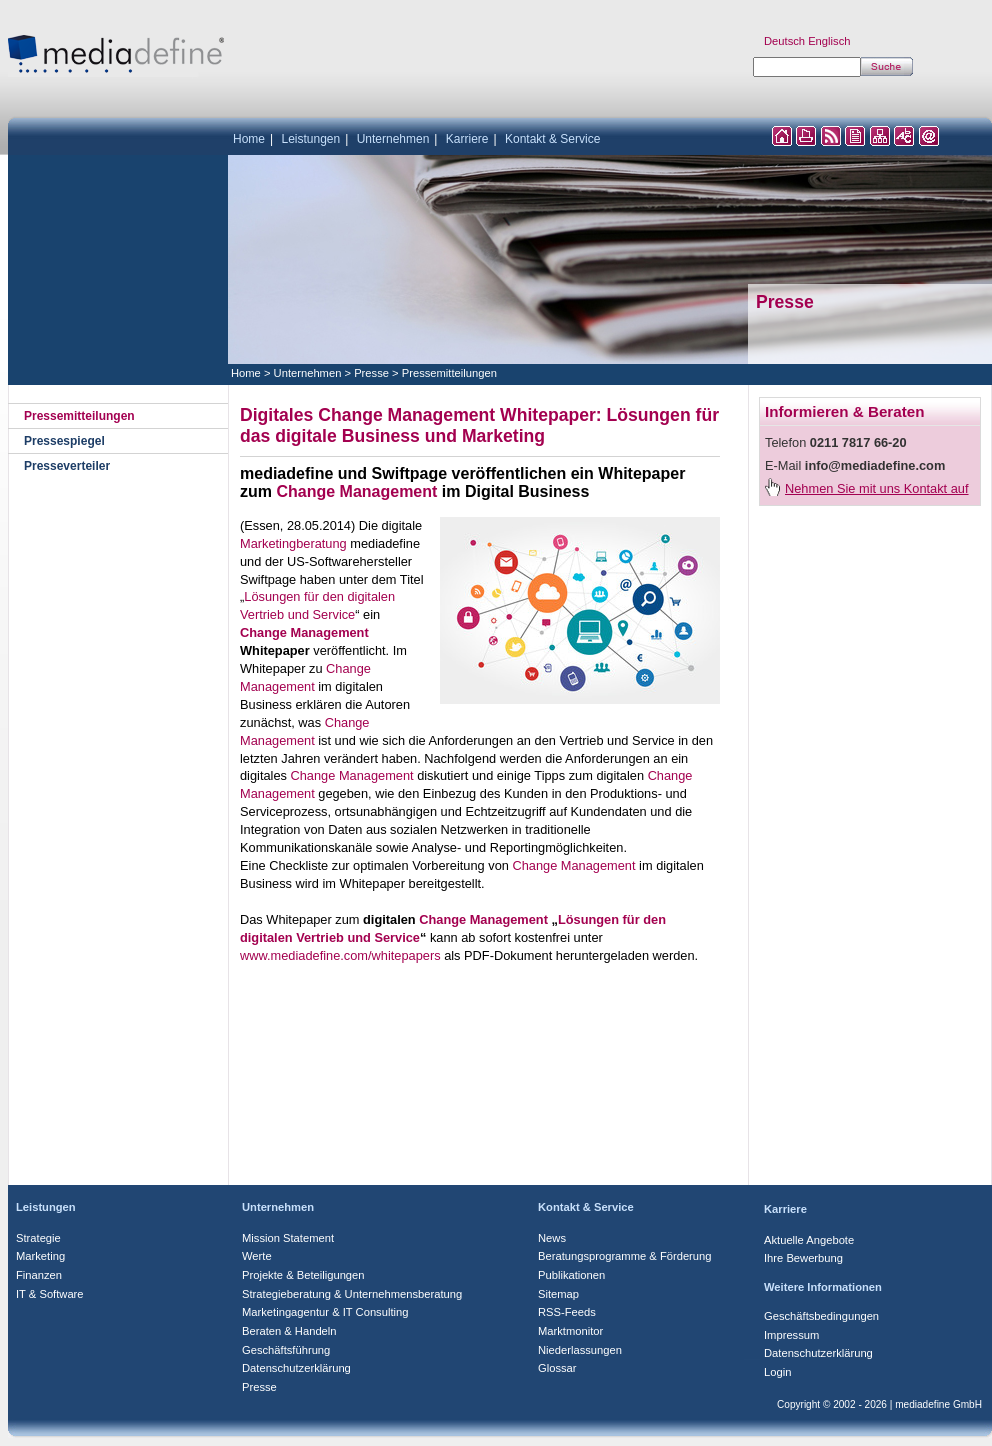  What do you see at coordinates (39, 1275) in the screenshot?
I see `Finanzen` at bounding box center [39, 1275].